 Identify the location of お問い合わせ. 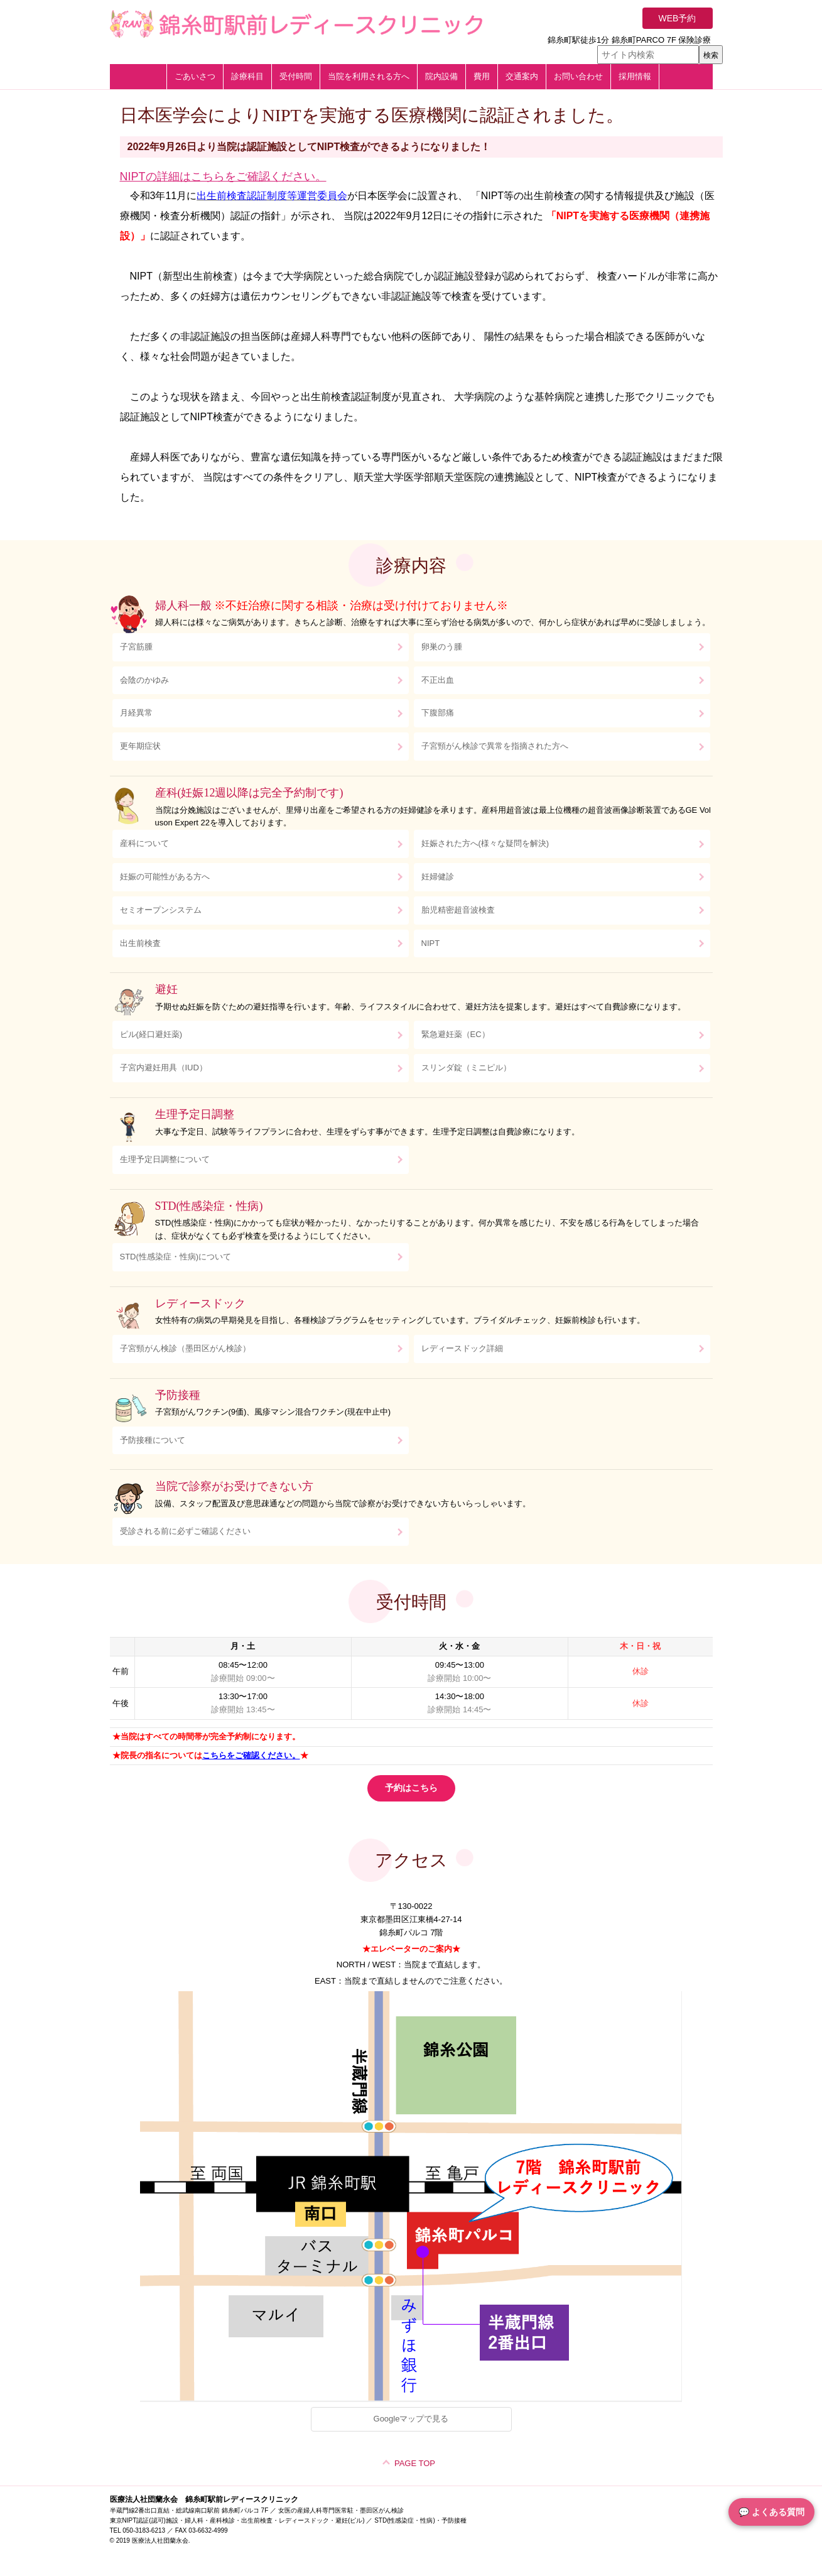
(578, 76).